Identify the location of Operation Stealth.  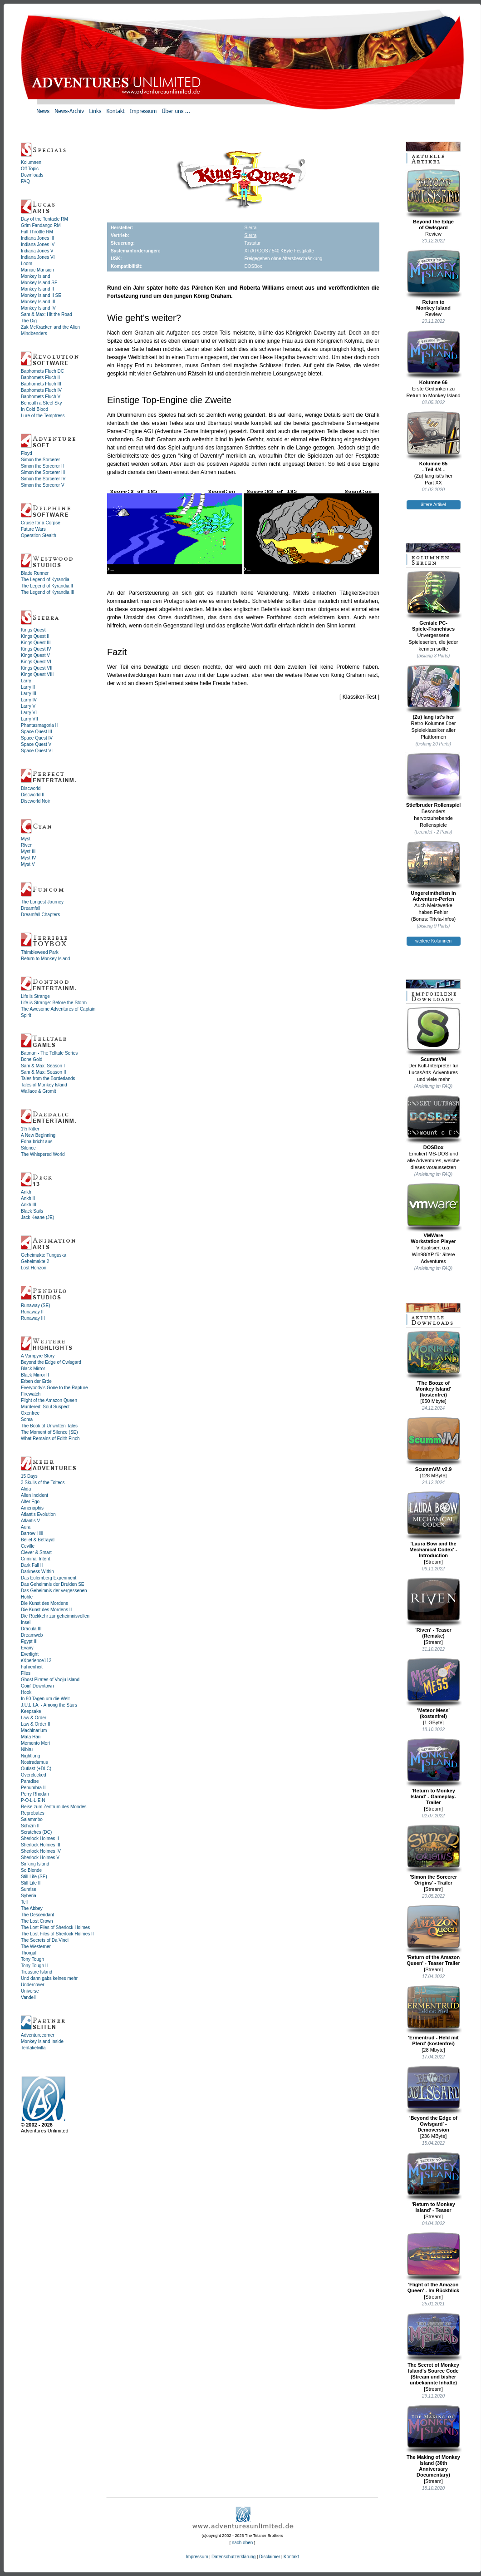
(38, 535).